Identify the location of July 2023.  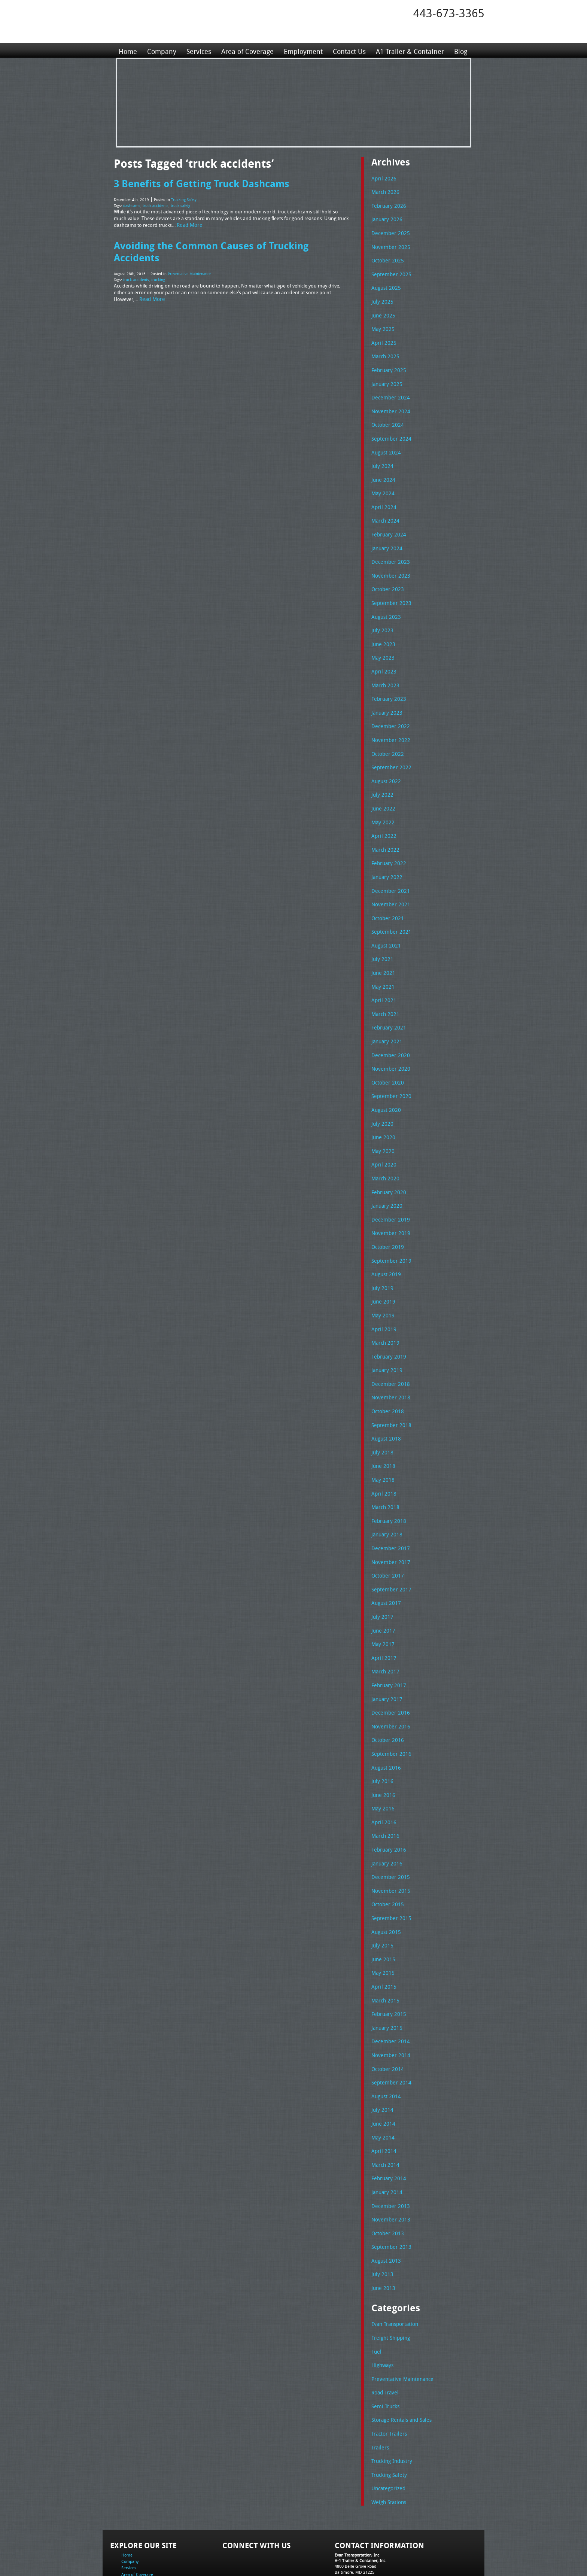
(381, 617).